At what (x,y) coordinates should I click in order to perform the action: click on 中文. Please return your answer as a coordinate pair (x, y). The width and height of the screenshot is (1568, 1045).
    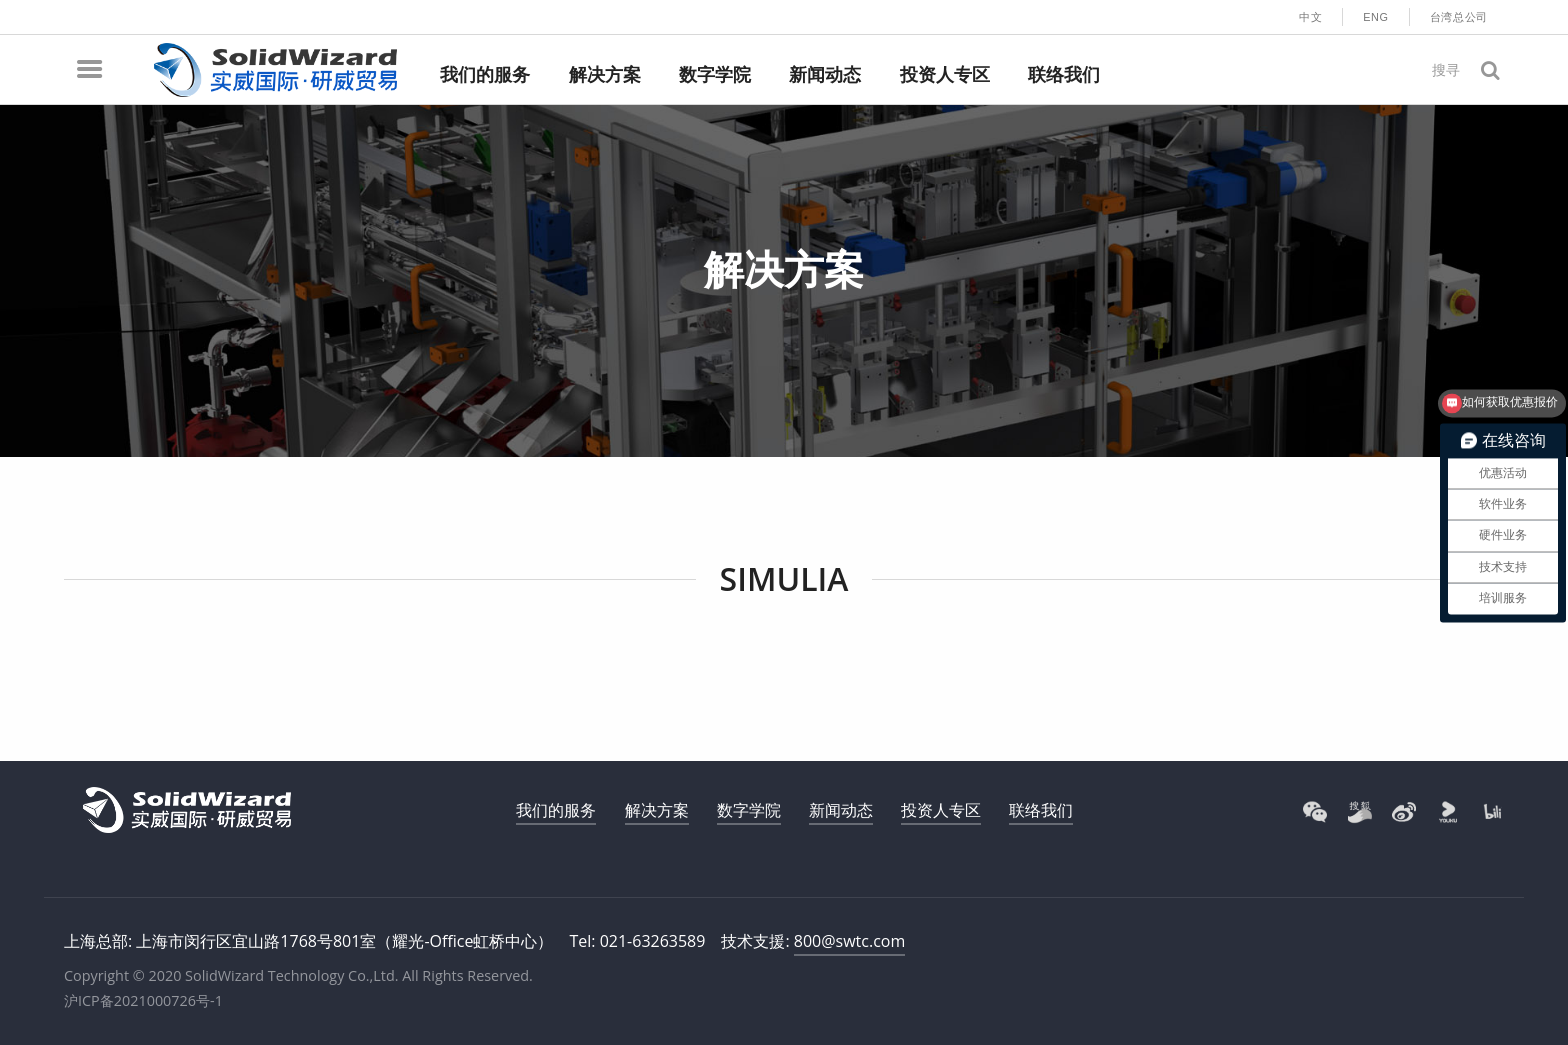
    Looking at the image, I should click on (1310, 17).